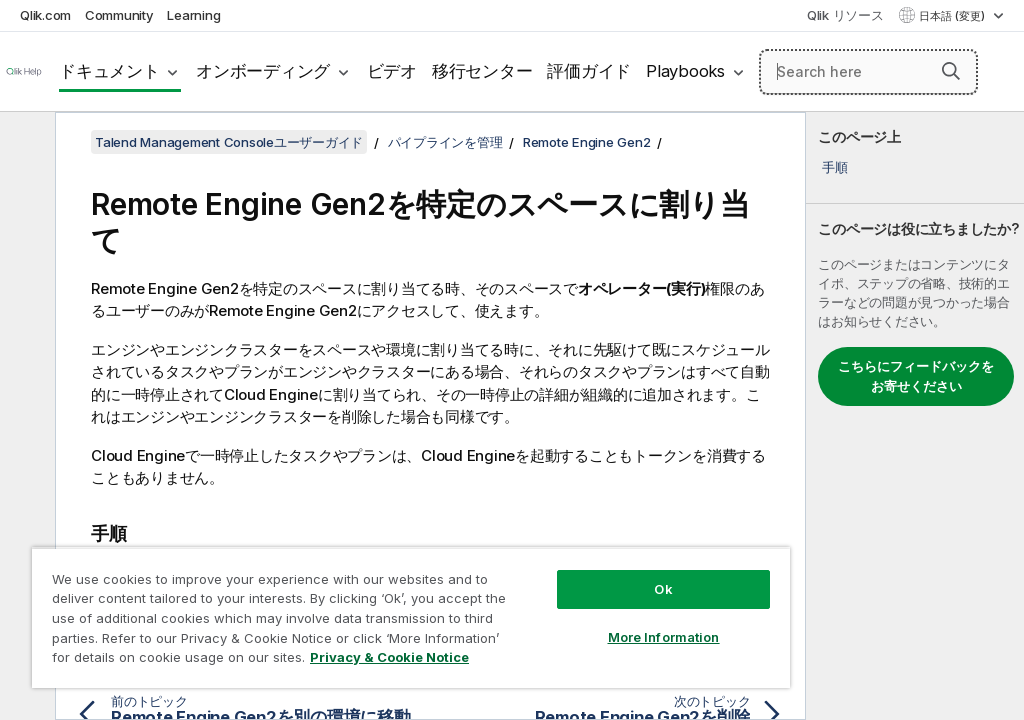  What do you see at coordinates (109, 71) in the screenshot?
I see `ドキュメント` at bounding box center [109, 71].